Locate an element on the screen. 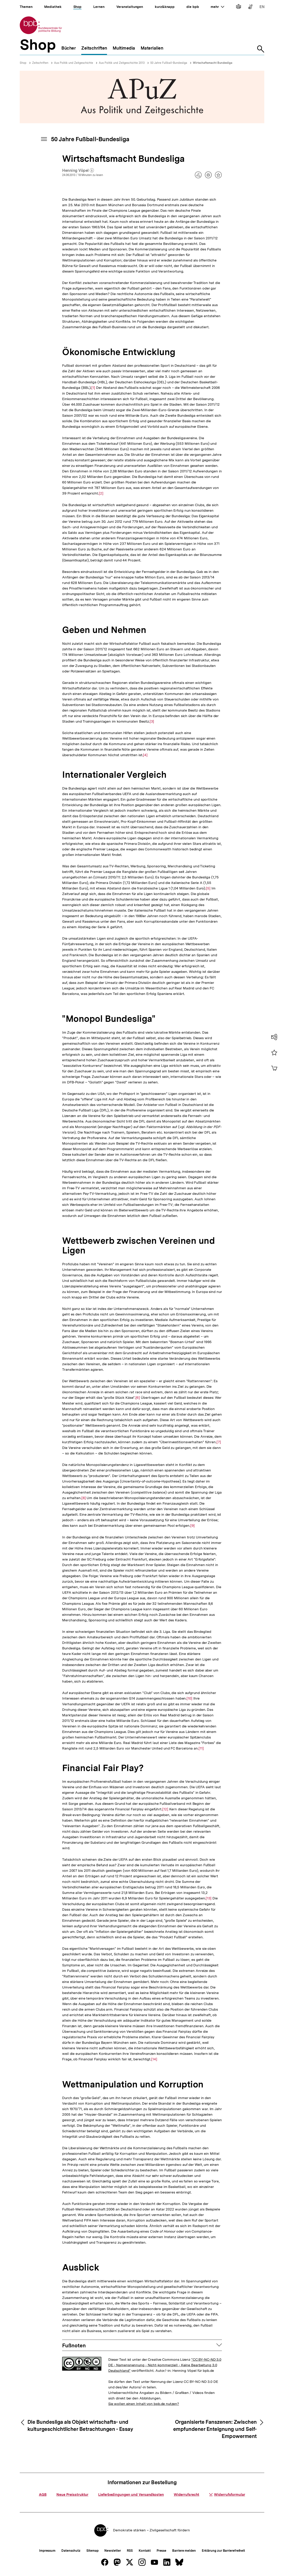  [6] is located at coordinates (137, 1397).